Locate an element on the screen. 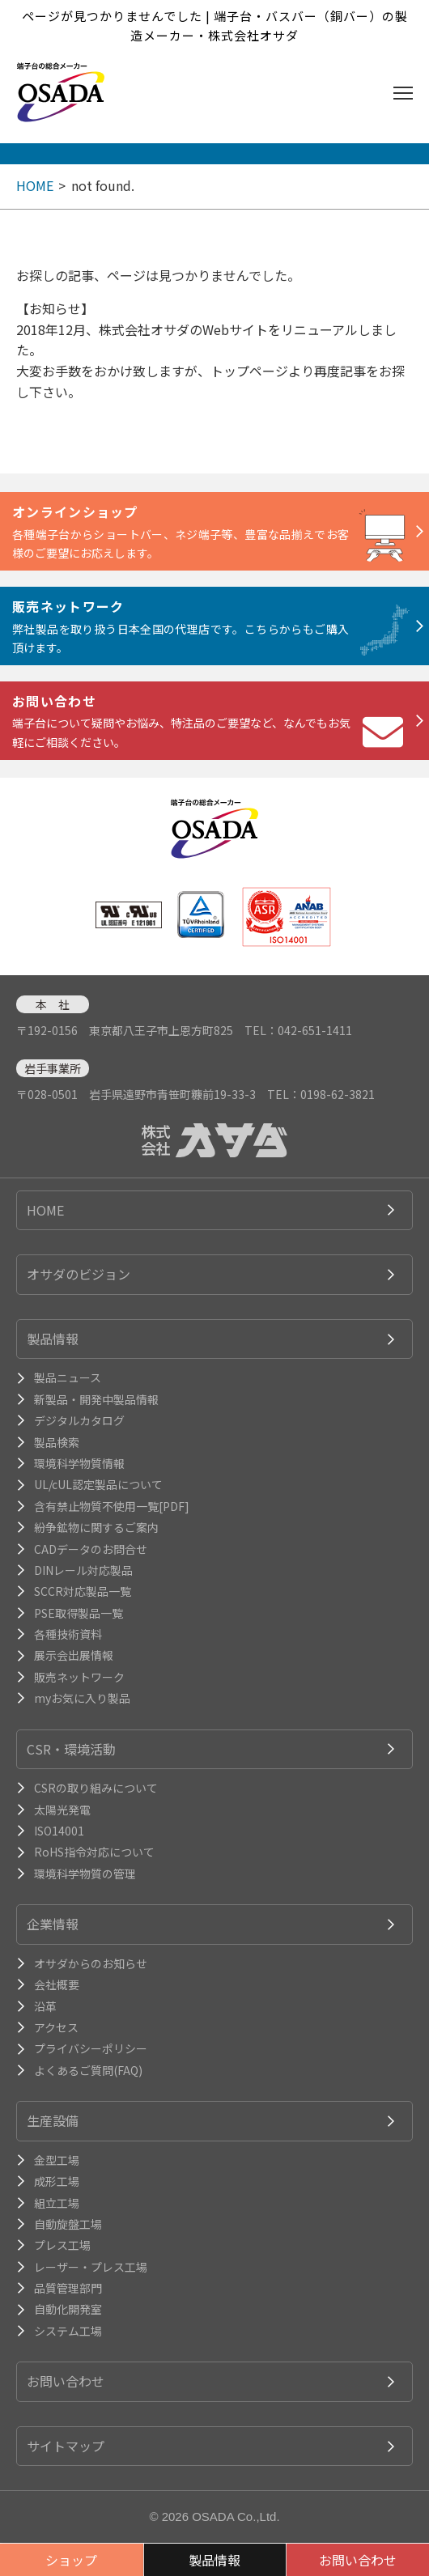  myお気に入り製品 is located at coordinates (82, 1698).